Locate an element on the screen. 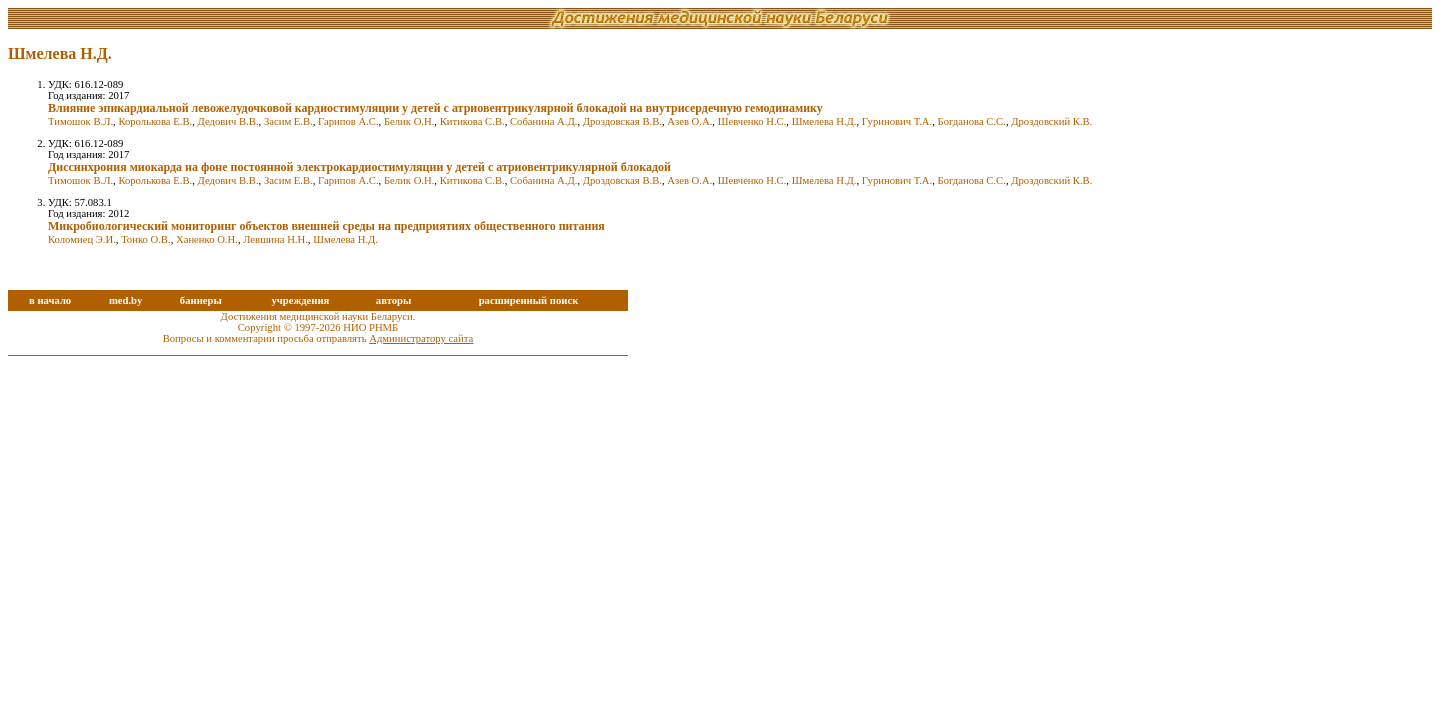  Тонко О.В. is located at coordinates (146, 239).